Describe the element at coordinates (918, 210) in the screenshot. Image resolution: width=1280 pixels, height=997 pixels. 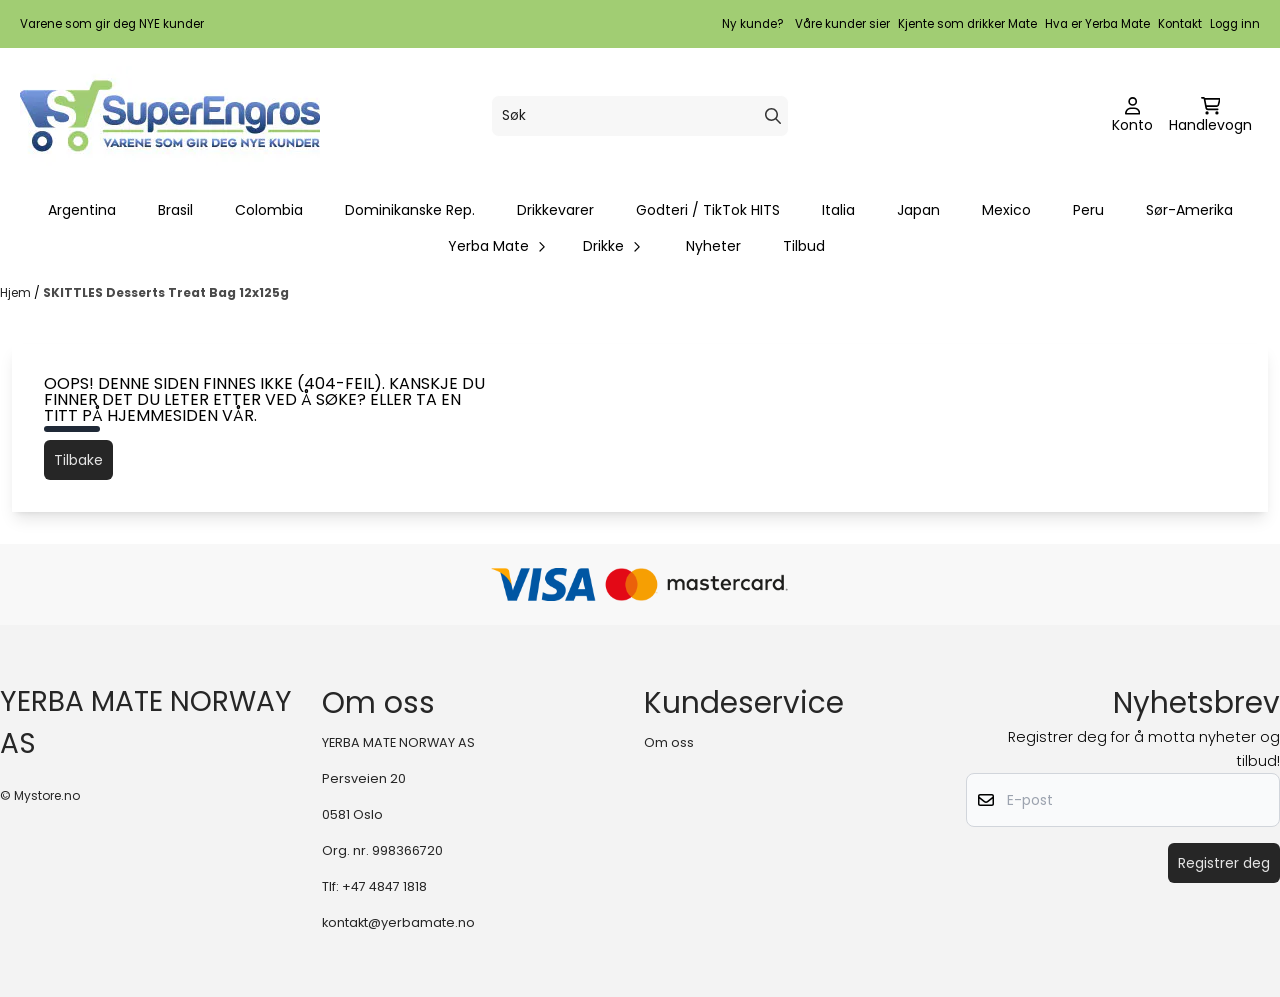
I see `Japan` at that location.